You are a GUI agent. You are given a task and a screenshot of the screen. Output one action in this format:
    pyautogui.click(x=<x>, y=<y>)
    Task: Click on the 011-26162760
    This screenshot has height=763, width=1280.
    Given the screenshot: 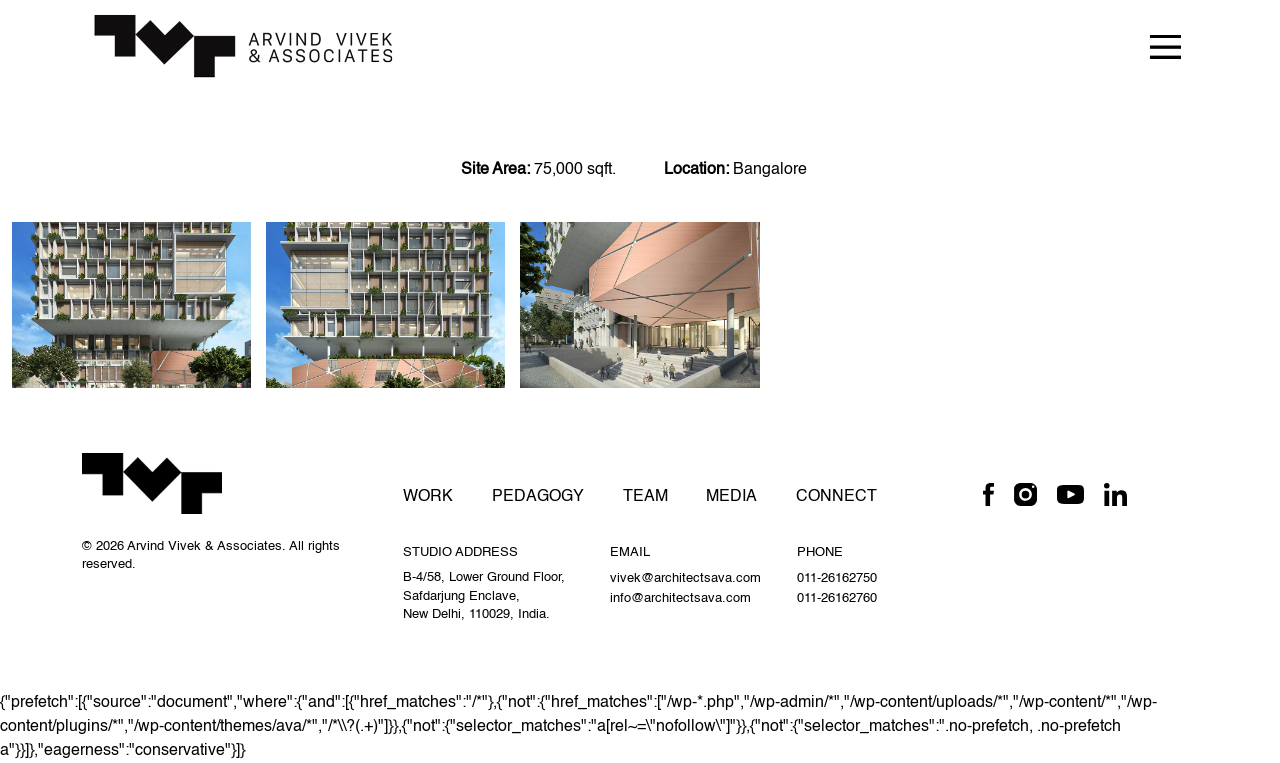 What is the action you would take?
    pyautogui.click(x=837, y=598)
    